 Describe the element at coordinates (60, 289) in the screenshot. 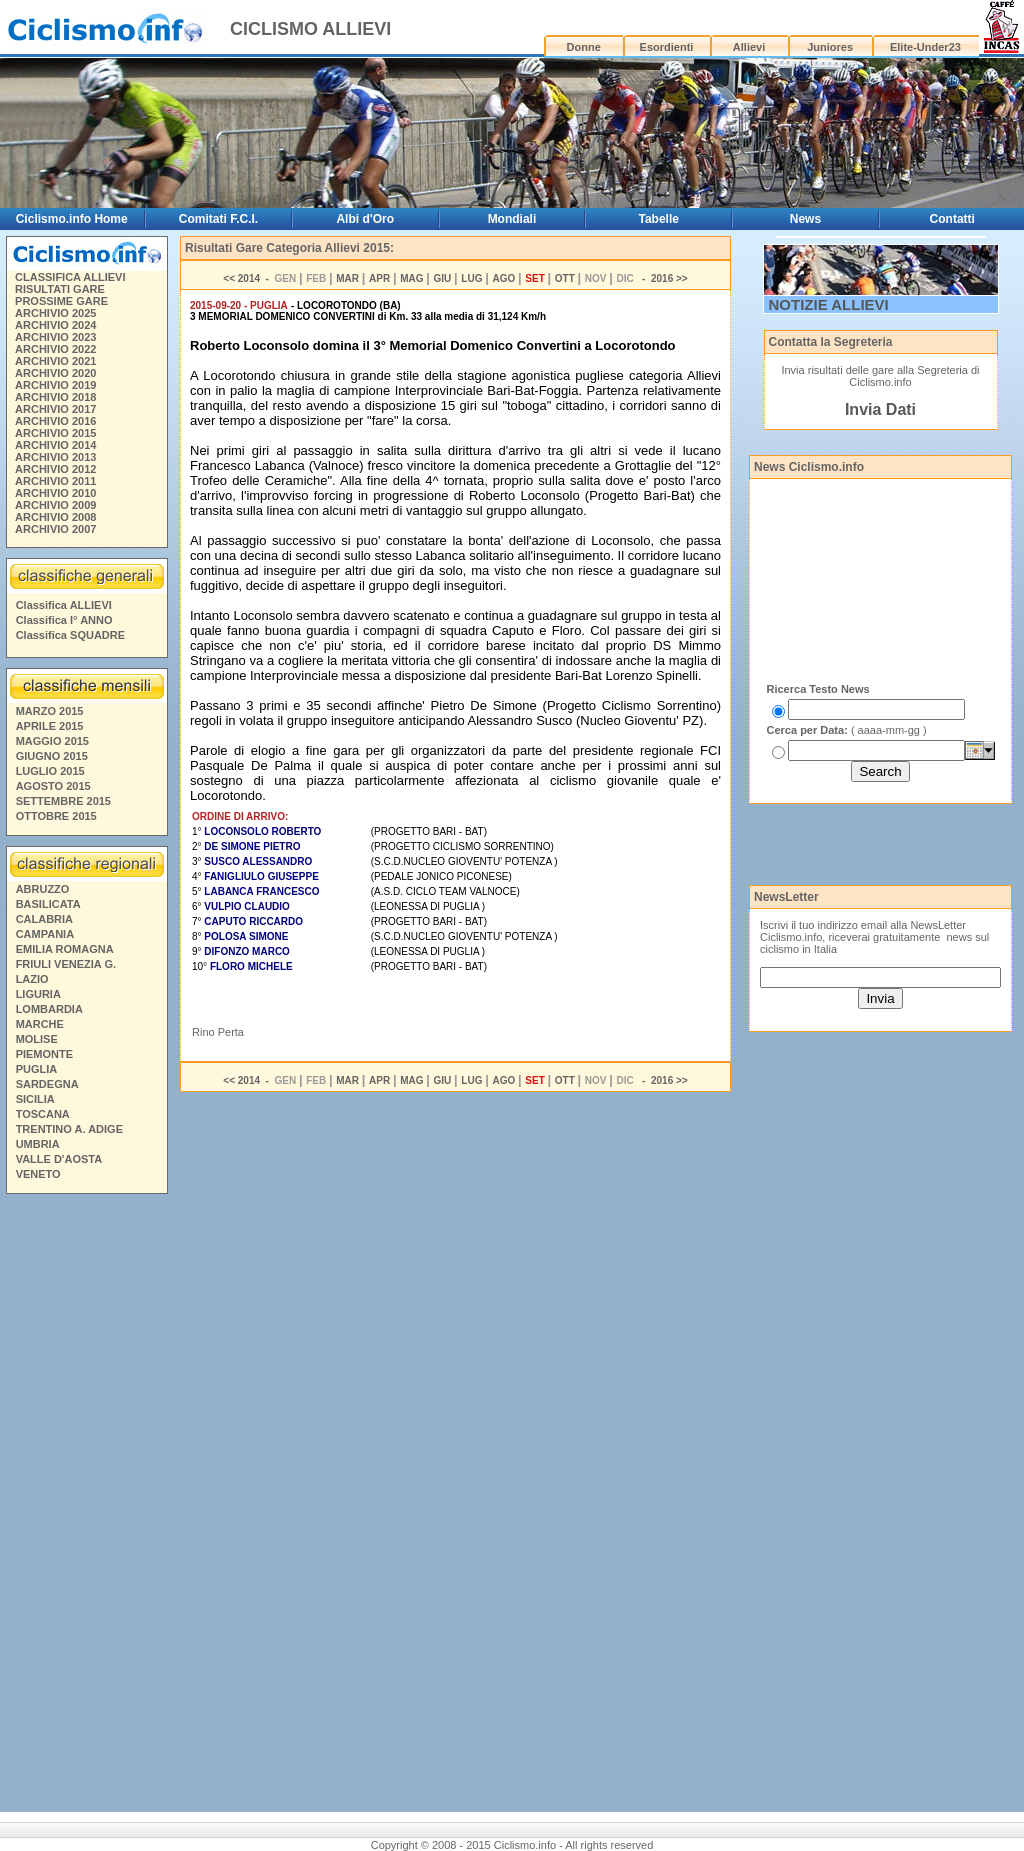

I see `RISULTATI GARE` at that location.